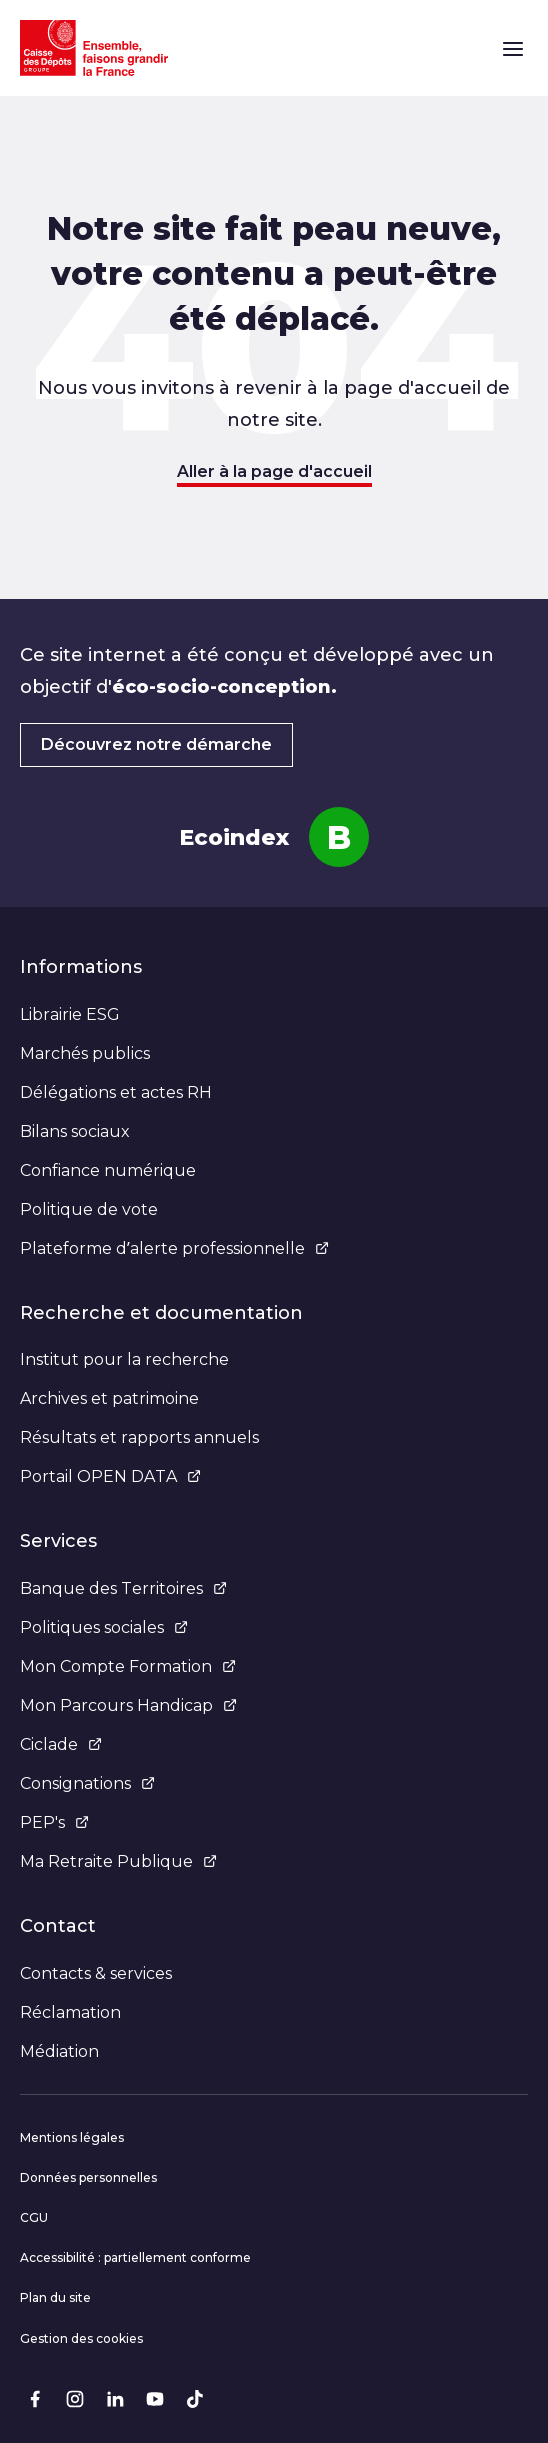 Image resolution: width=548 pixels, height=2443 pixels. Describe the element at coordinates (156, 744) in the screenshot. I see `Découvrez notre démarche` at that location.